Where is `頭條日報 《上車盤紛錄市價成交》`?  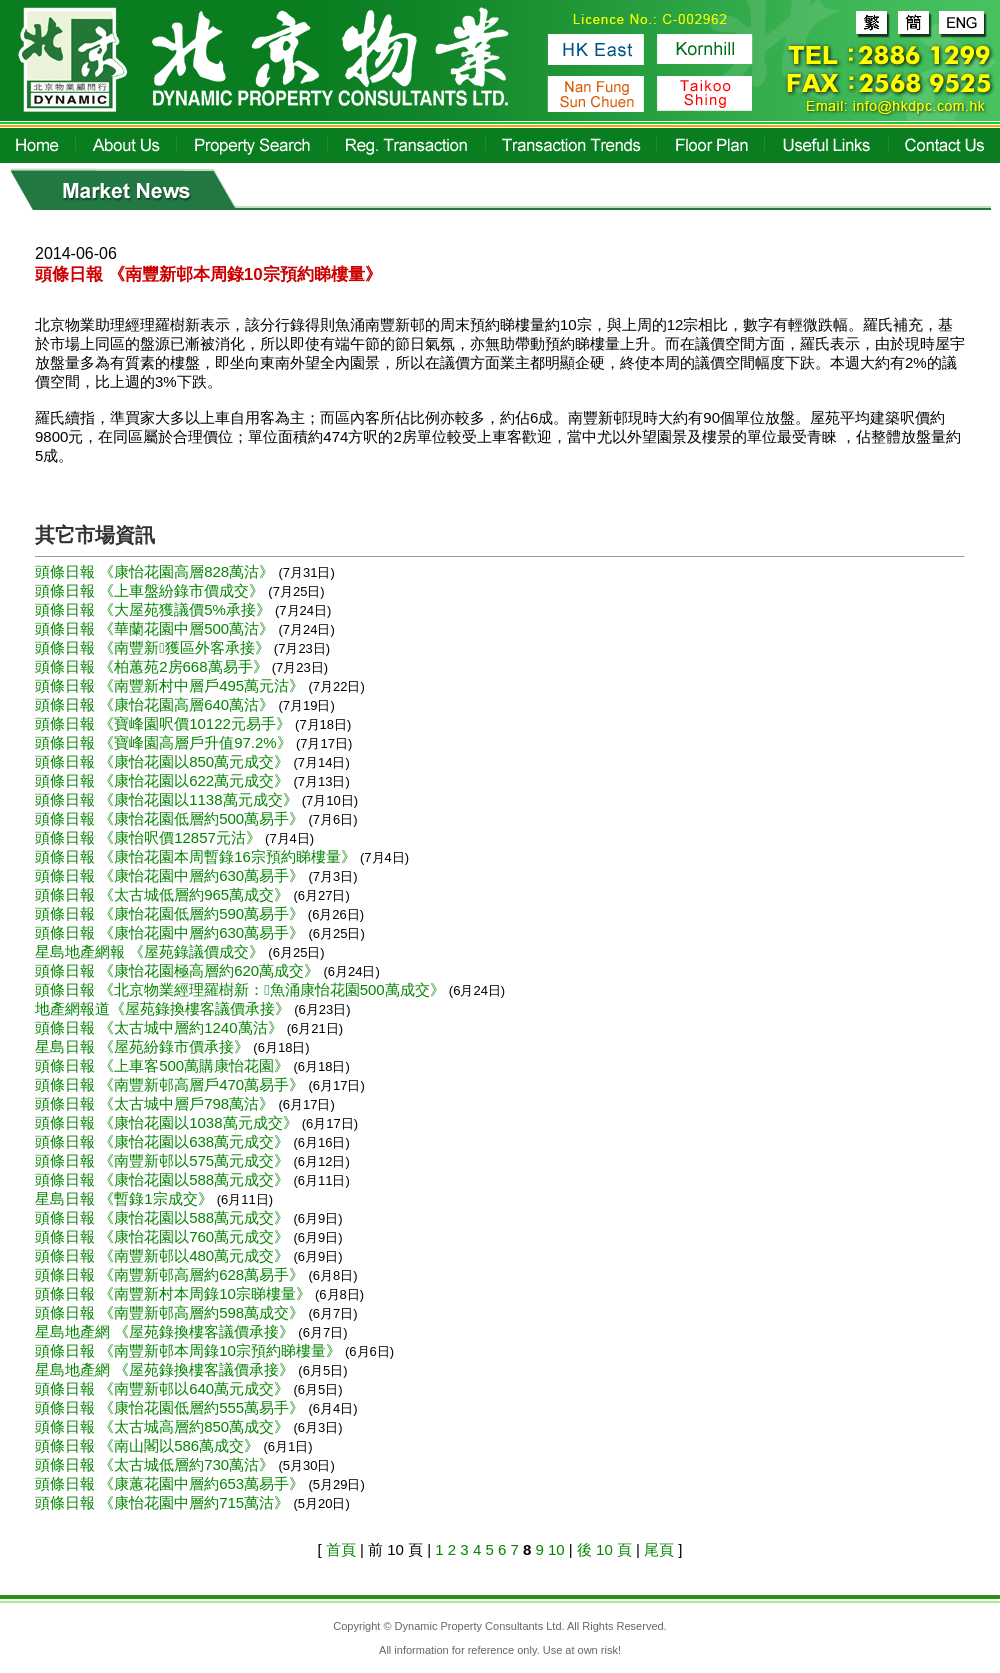 頭條日報 《上車盤紛錄市價成交》 is located at coordinates (151, 590).